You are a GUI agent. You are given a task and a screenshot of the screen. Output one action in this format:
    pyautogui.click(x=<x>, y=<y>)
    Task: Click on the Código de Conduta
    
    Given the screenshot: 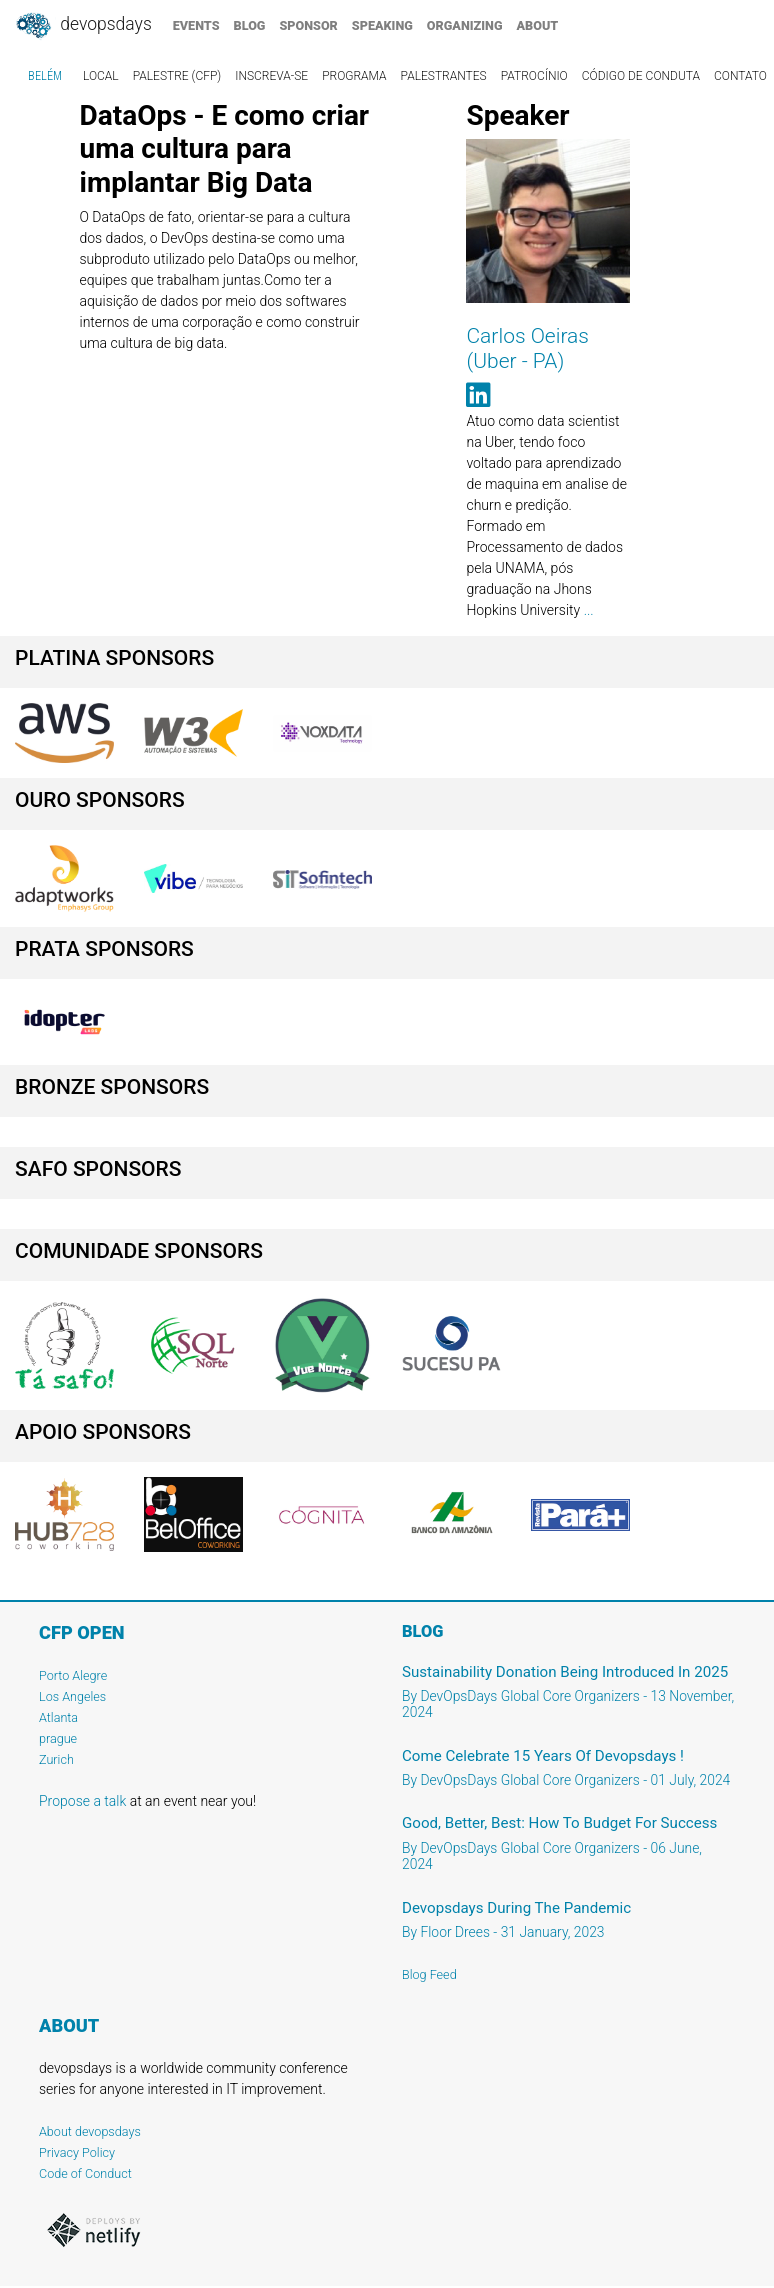 What is the action you would take?
    pyautogui.click(x=641, y=76)
    